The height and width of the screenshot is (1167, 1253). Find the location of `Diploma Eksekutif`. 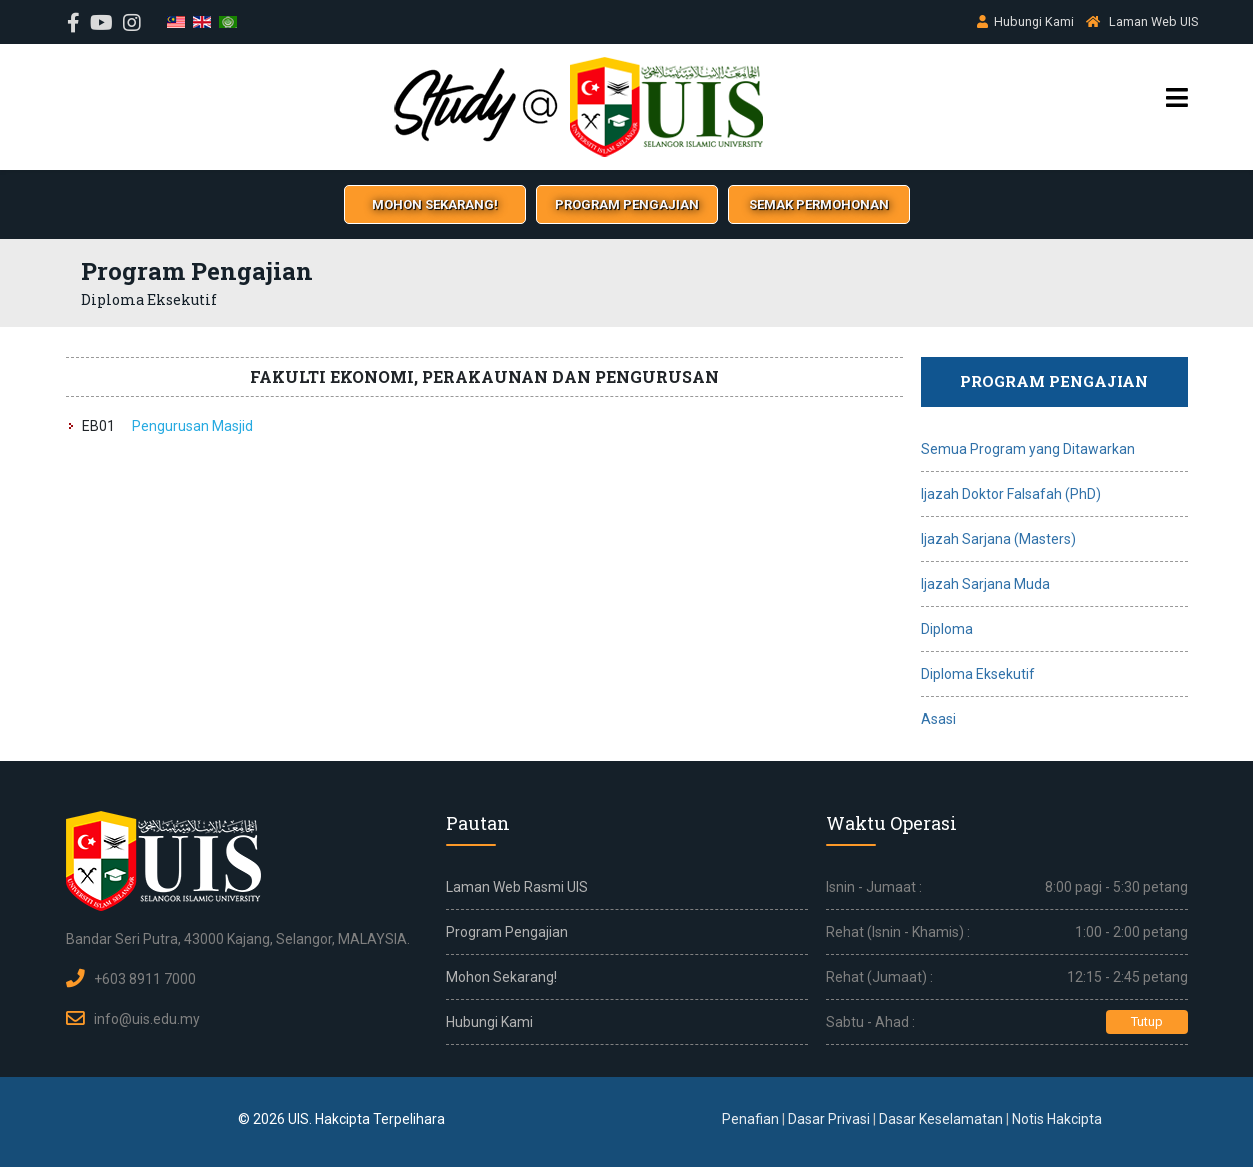

Diploma Eksekutif is located at coordinates (978, 674).